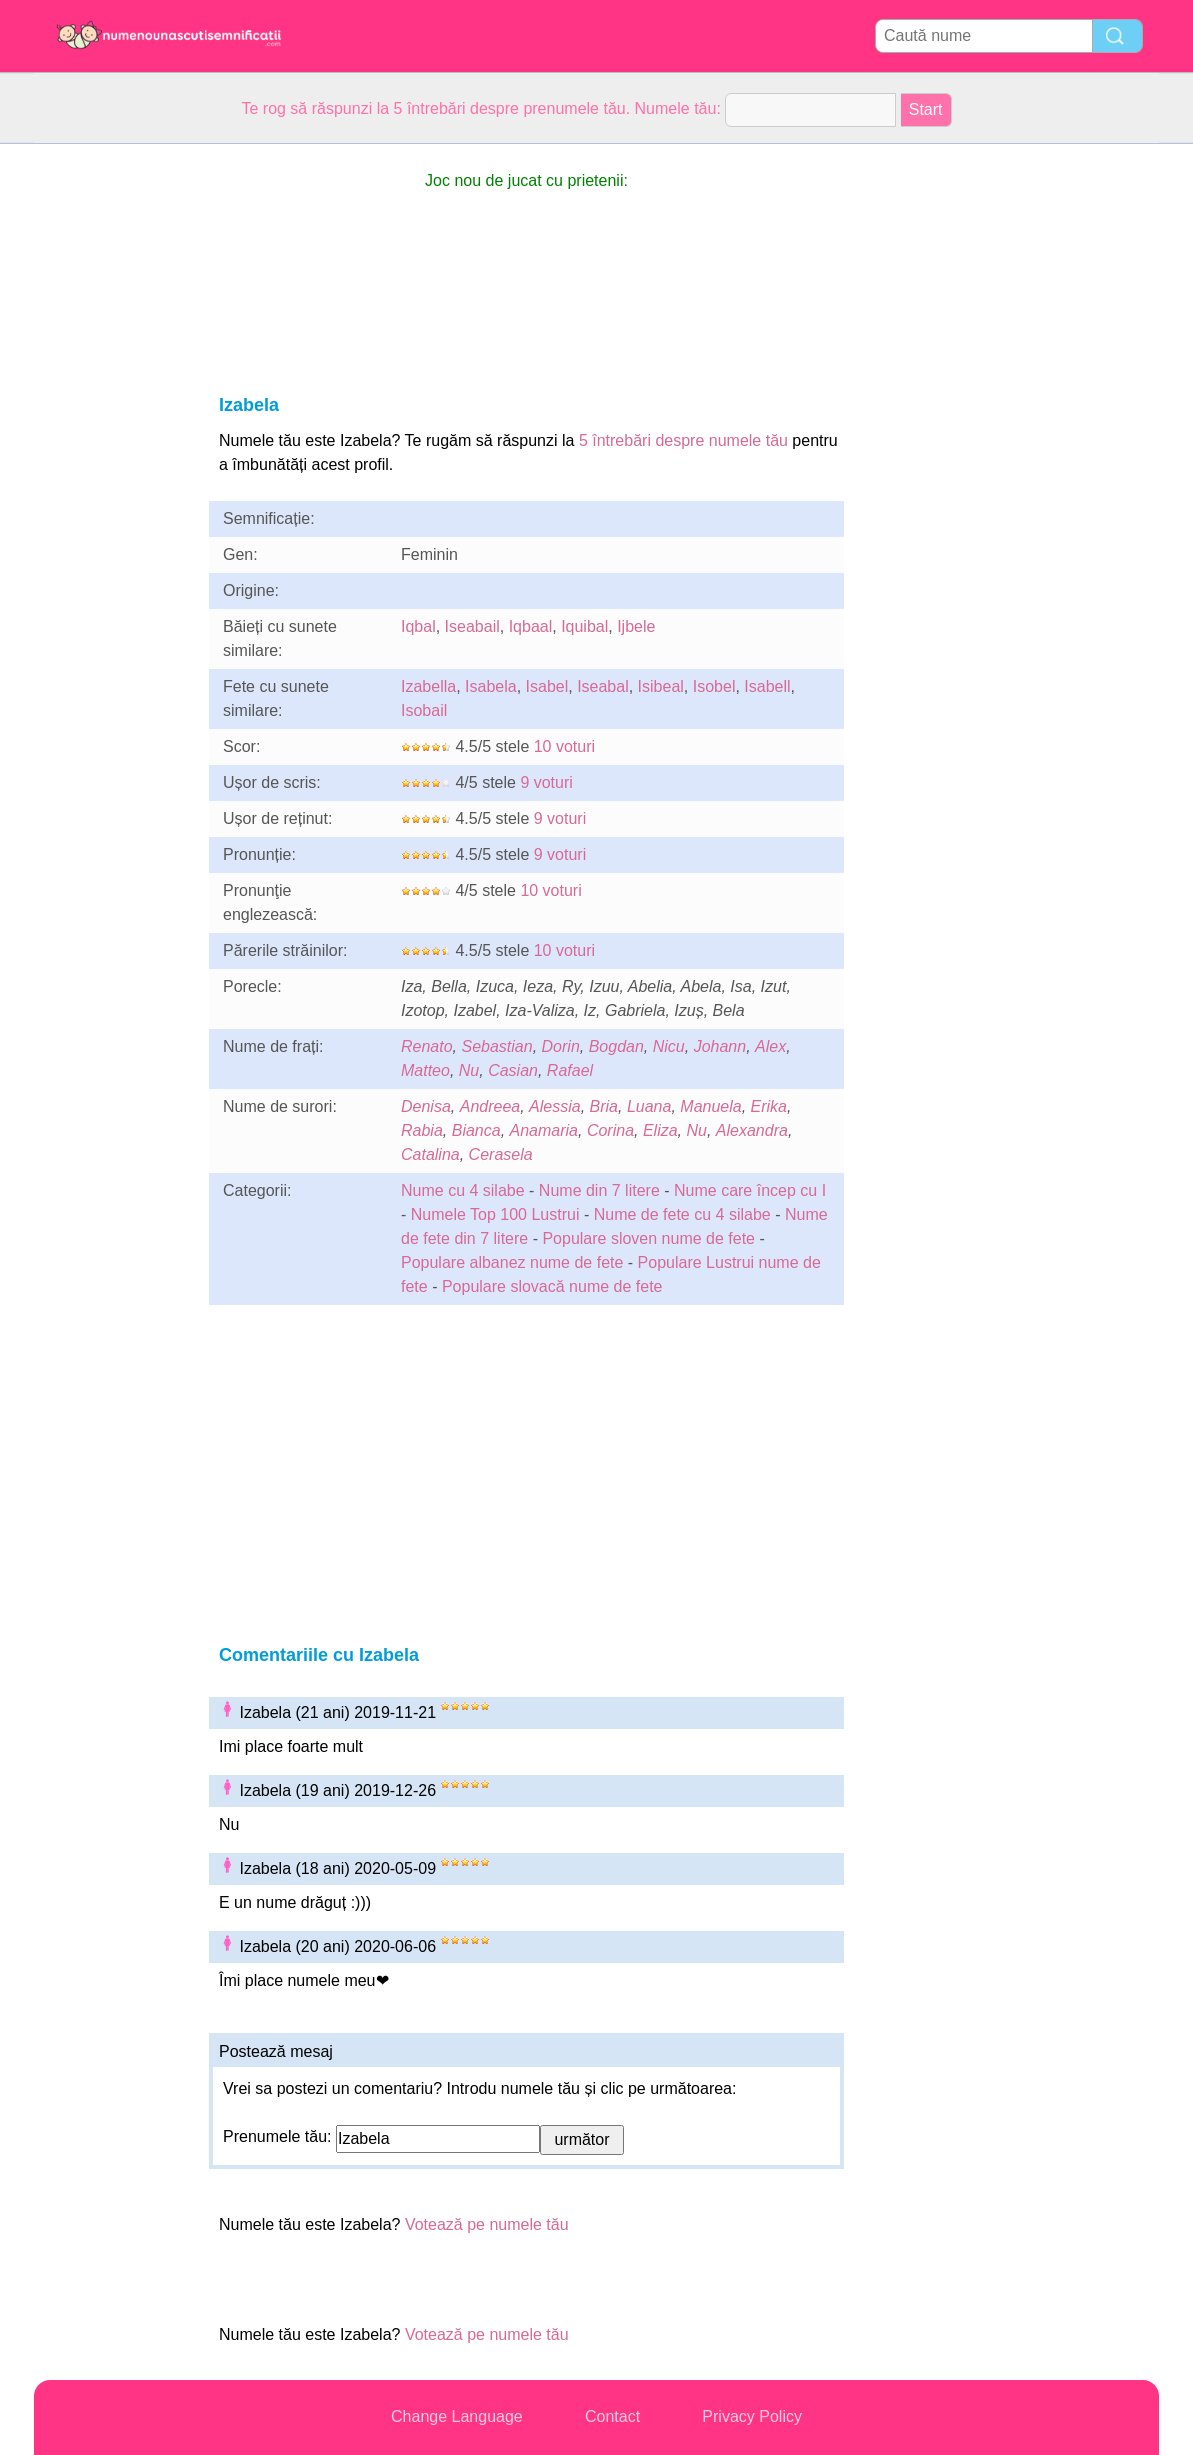 Image resolution: width=1193 pixels, height=2455 pixels. Describe the element at coordinates (649, 1106) in the screenshot. I see `Luana` at that location.